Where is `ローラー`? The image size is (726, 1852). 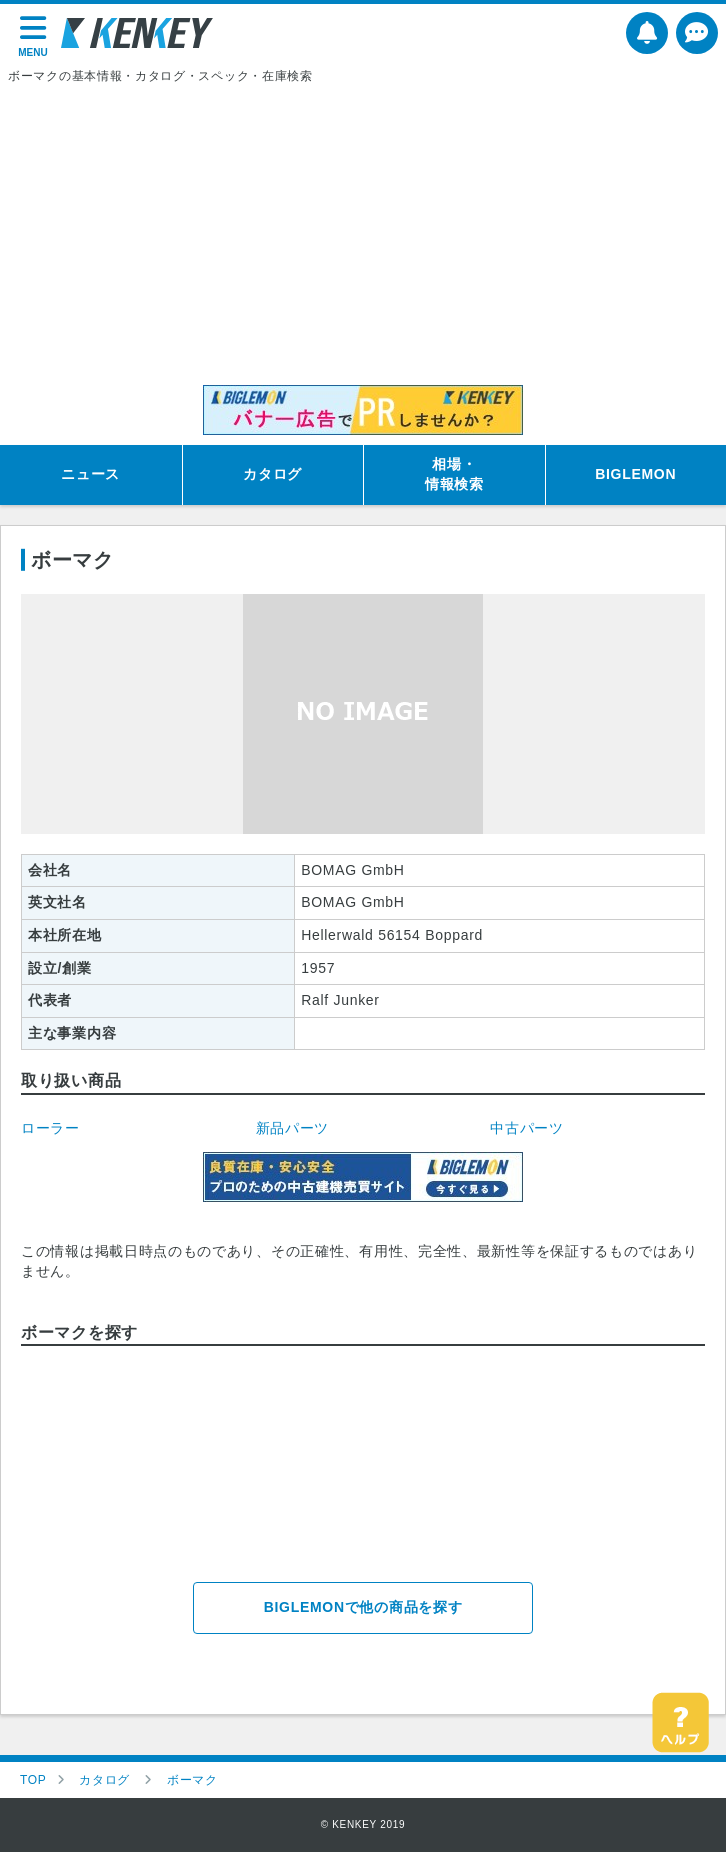
ローラー is located at coordinates (50, 1128).